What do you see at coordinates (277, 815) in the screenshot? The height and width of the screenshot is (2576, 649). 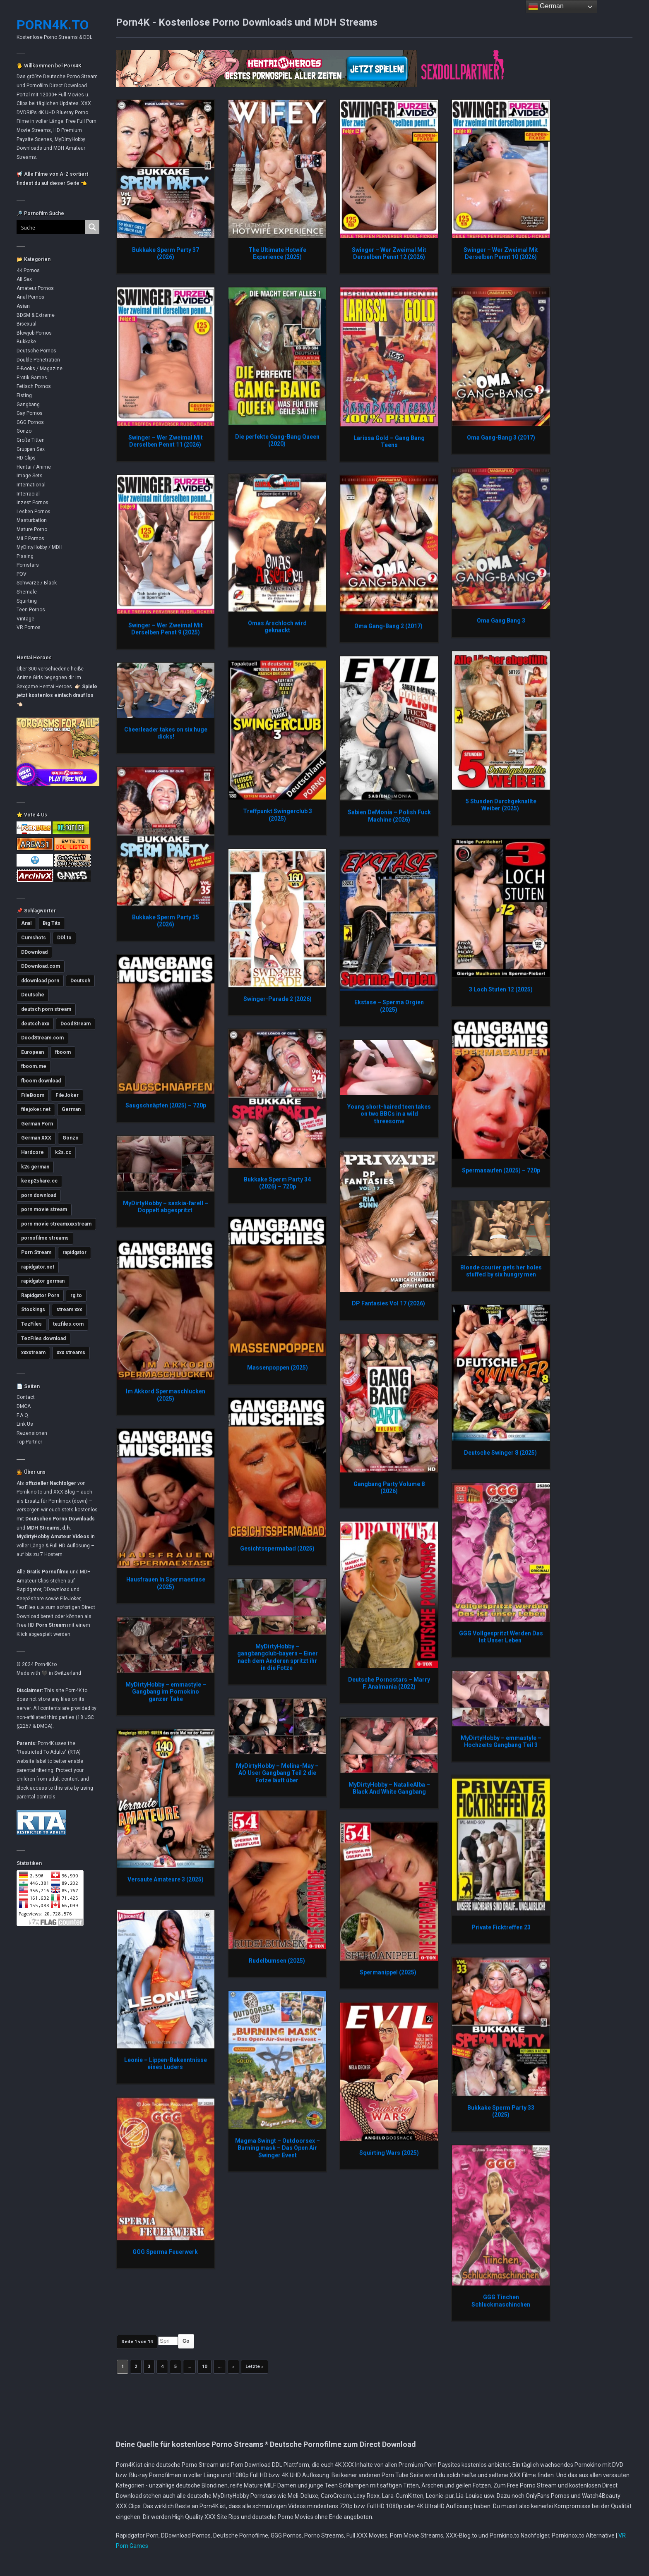 I see `Treffpunkt Swingerclub 3 (2025)` at bounding box center [277, 815].